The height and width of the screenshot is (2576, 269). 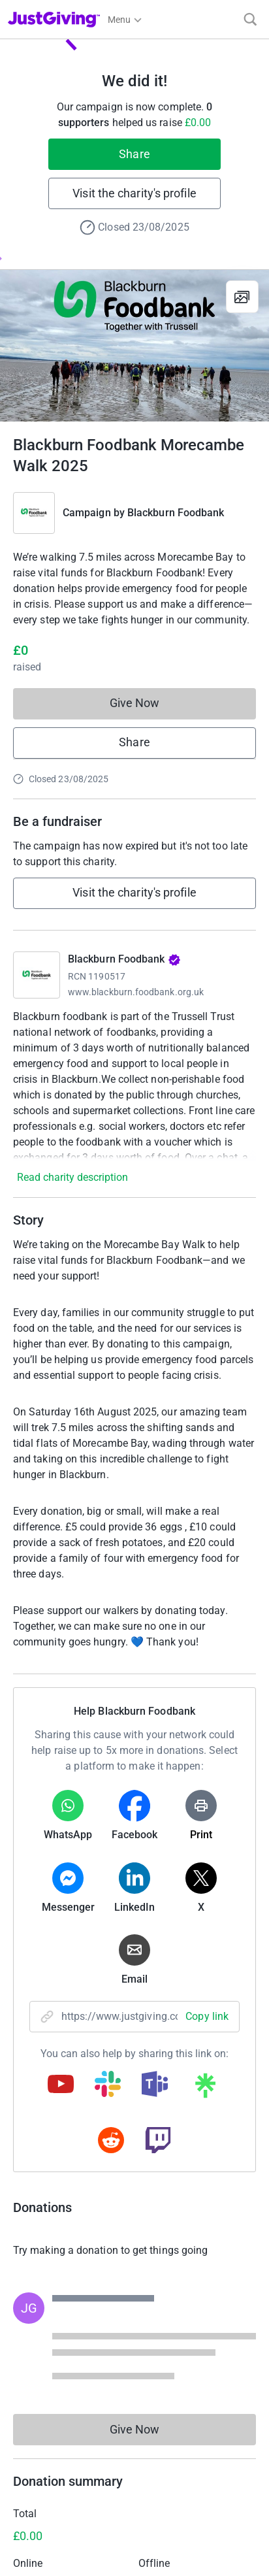 What do you see at coordinates (61, 2085) in the screenshot?
I see `[Copy youtube link]` at bounding box center [61, 2085].